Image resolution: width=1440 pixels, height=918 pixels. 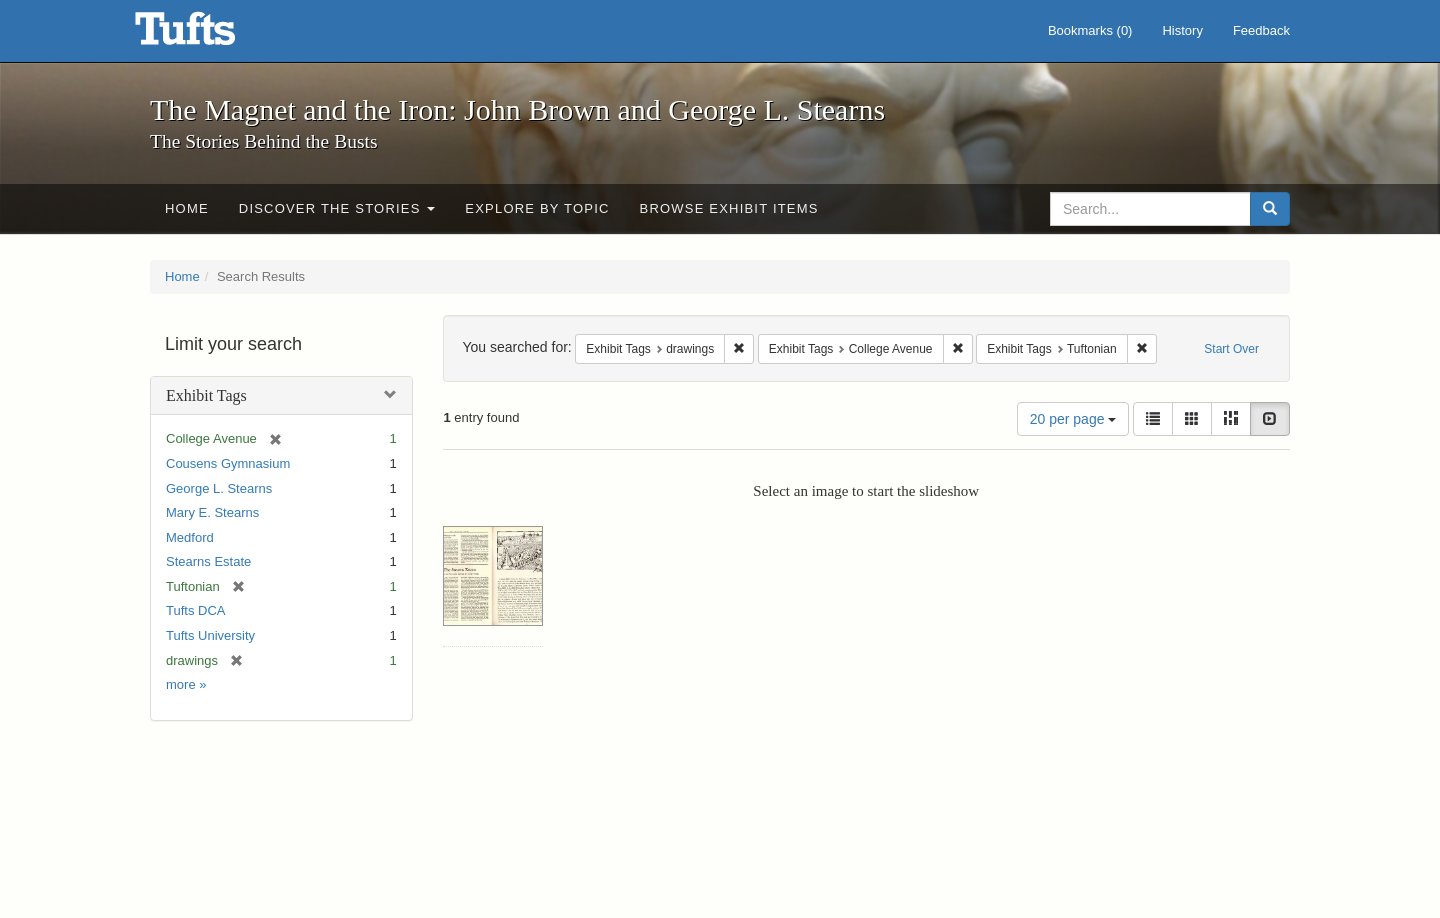 What do you see at coordinates (1073, 419) in the screenshot?
I see `20 per page` at bounding box center [1073, 419].